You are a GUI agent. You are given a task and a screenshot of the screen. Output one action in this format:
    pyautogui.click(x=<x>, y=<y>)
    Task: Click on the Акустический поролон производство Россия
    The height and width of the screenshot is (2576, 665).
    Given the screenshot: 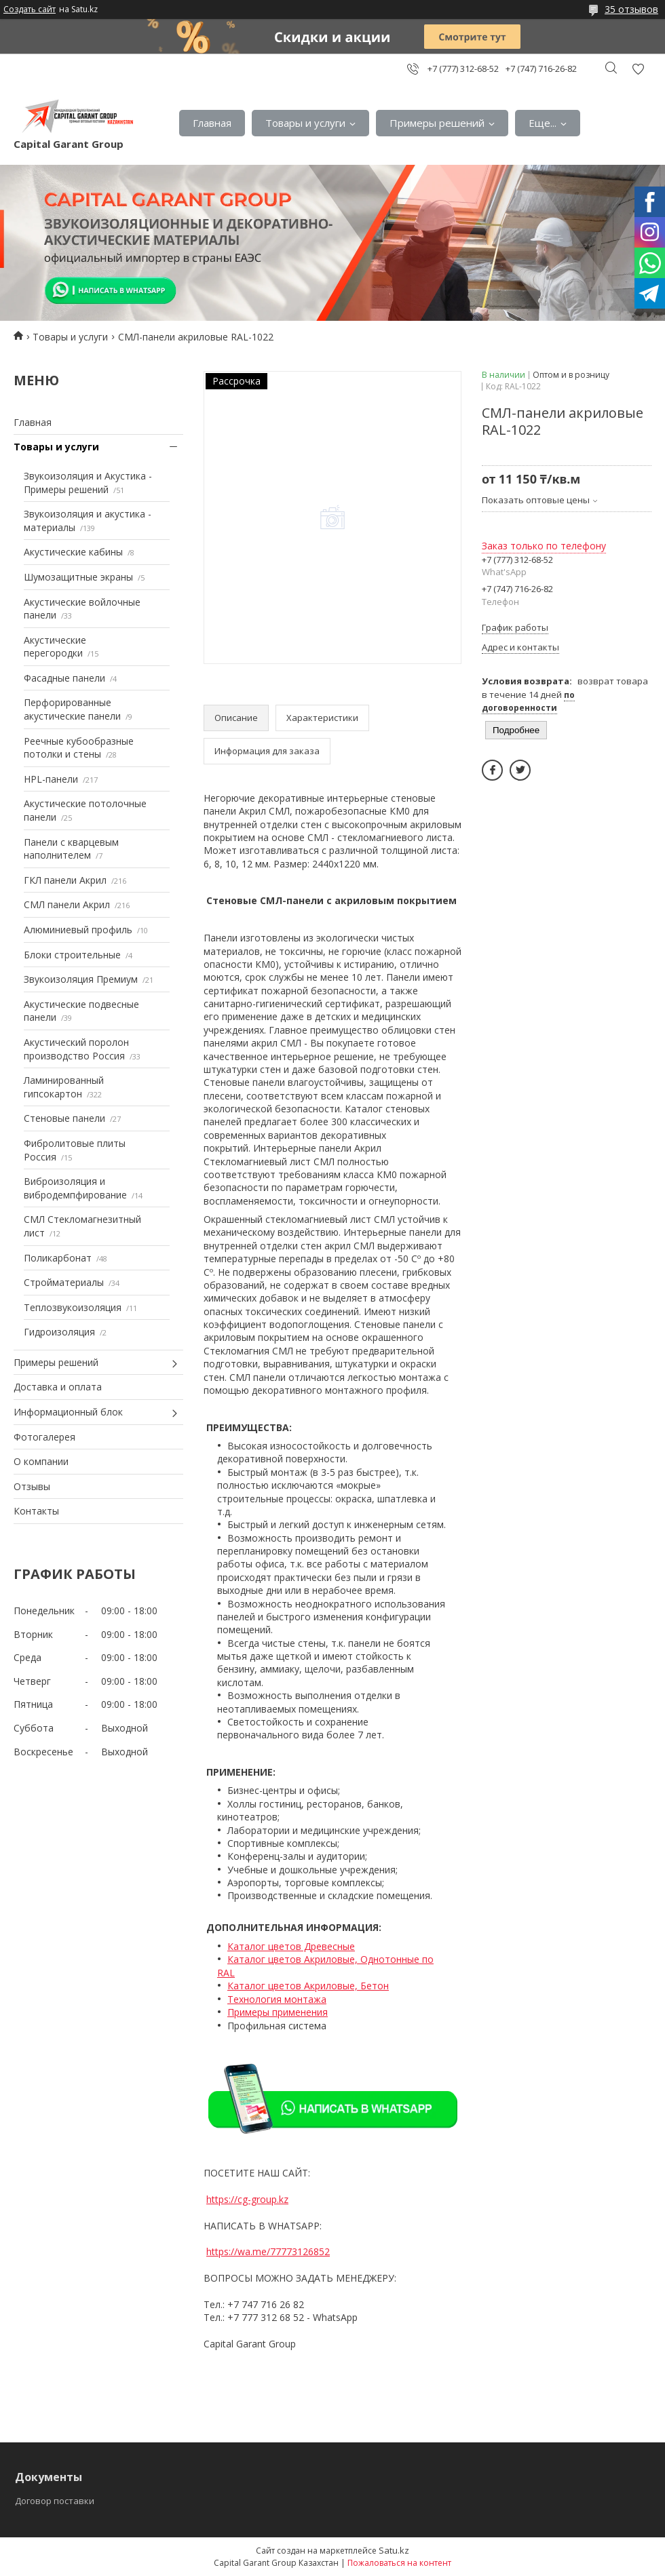 What is the action you would take?
    pyautogui.click(x=76, y=1049)
    